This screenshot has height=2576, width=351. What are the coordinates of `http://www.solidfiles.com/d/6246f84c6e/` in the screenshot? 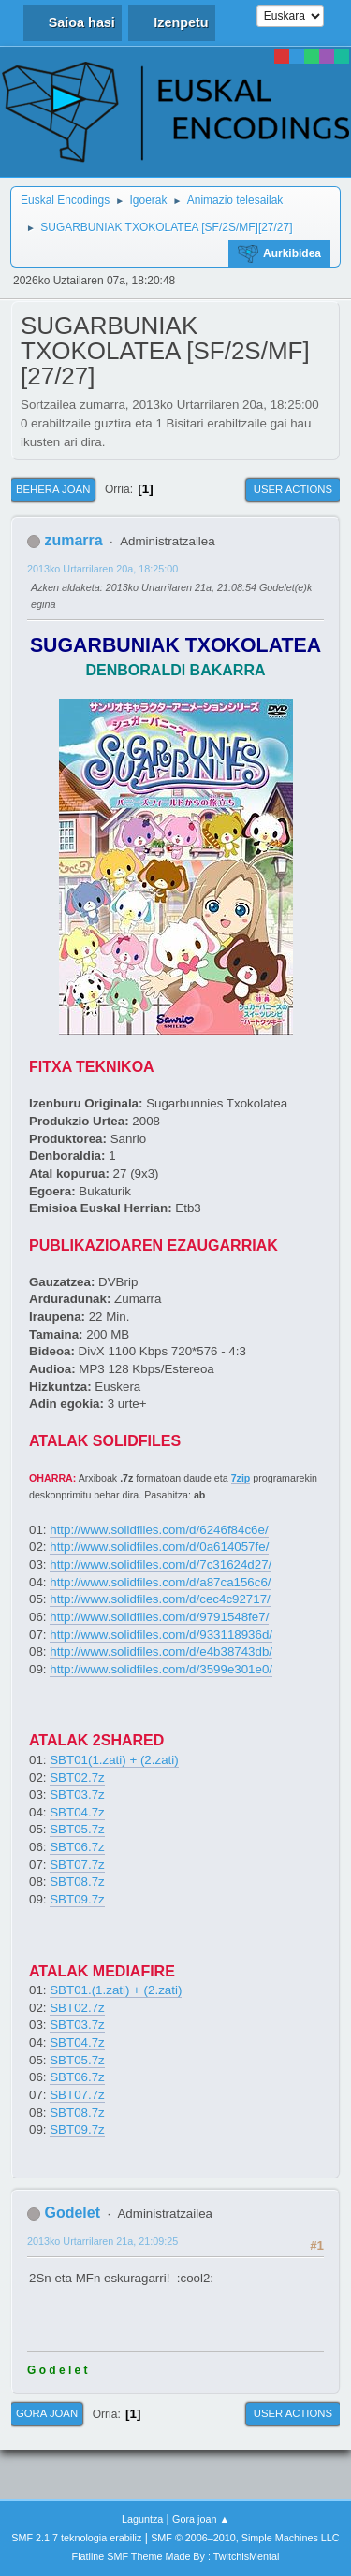 It's located at (159, 1530).